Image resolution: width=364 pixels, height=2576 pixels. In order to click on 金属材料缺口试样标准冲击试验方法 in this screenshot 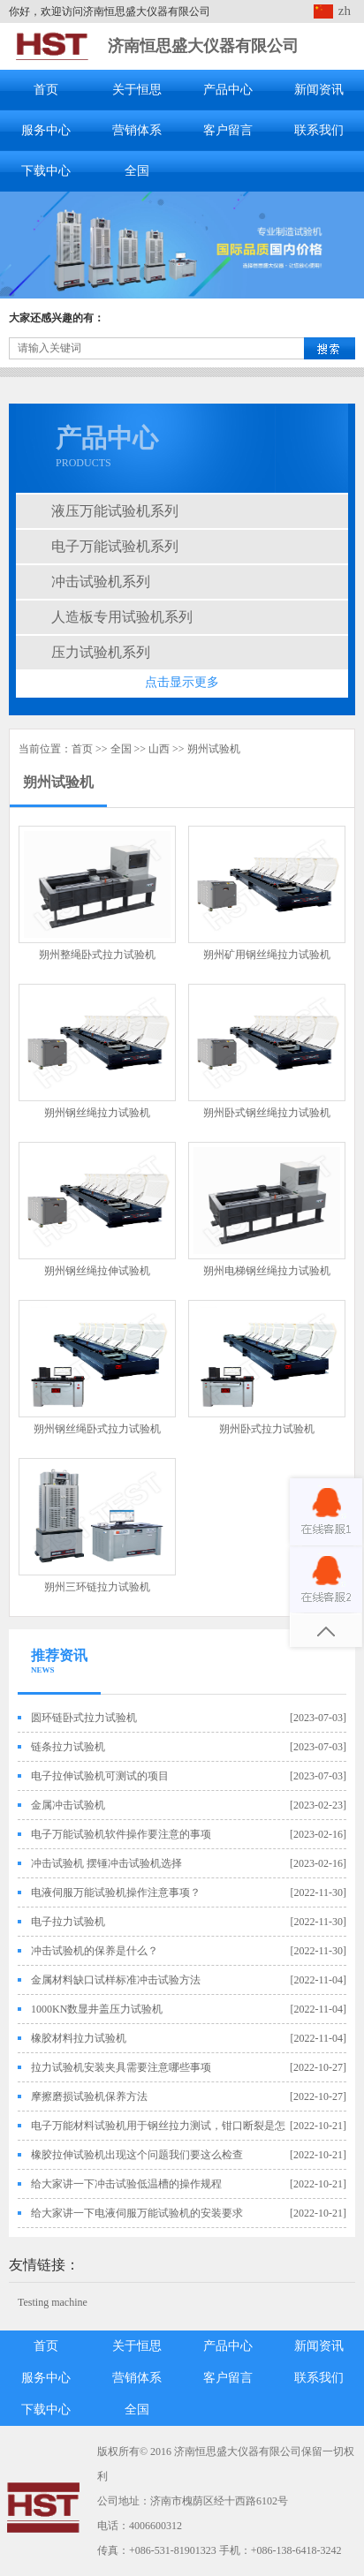, I will do `click(116, 1980)`.